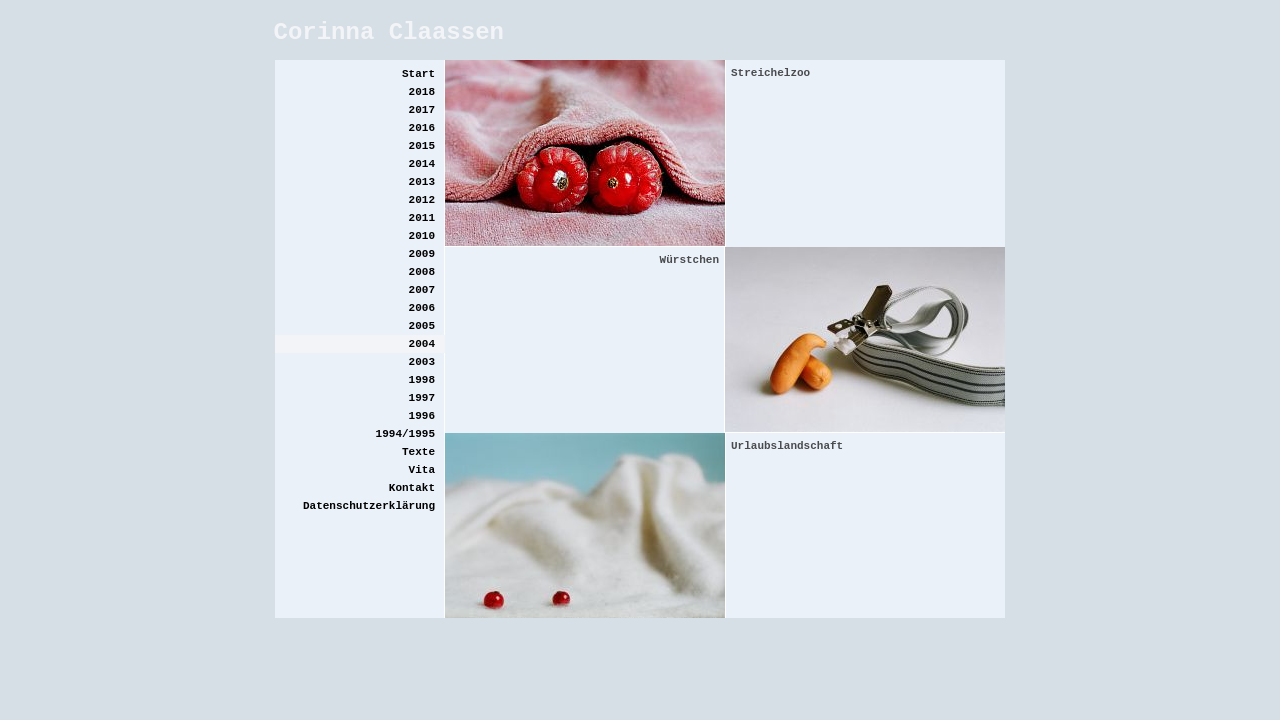  What do you see at coordinates (422, 200) in the screenshot?
I see `2012` at bounding box center [422, 200].